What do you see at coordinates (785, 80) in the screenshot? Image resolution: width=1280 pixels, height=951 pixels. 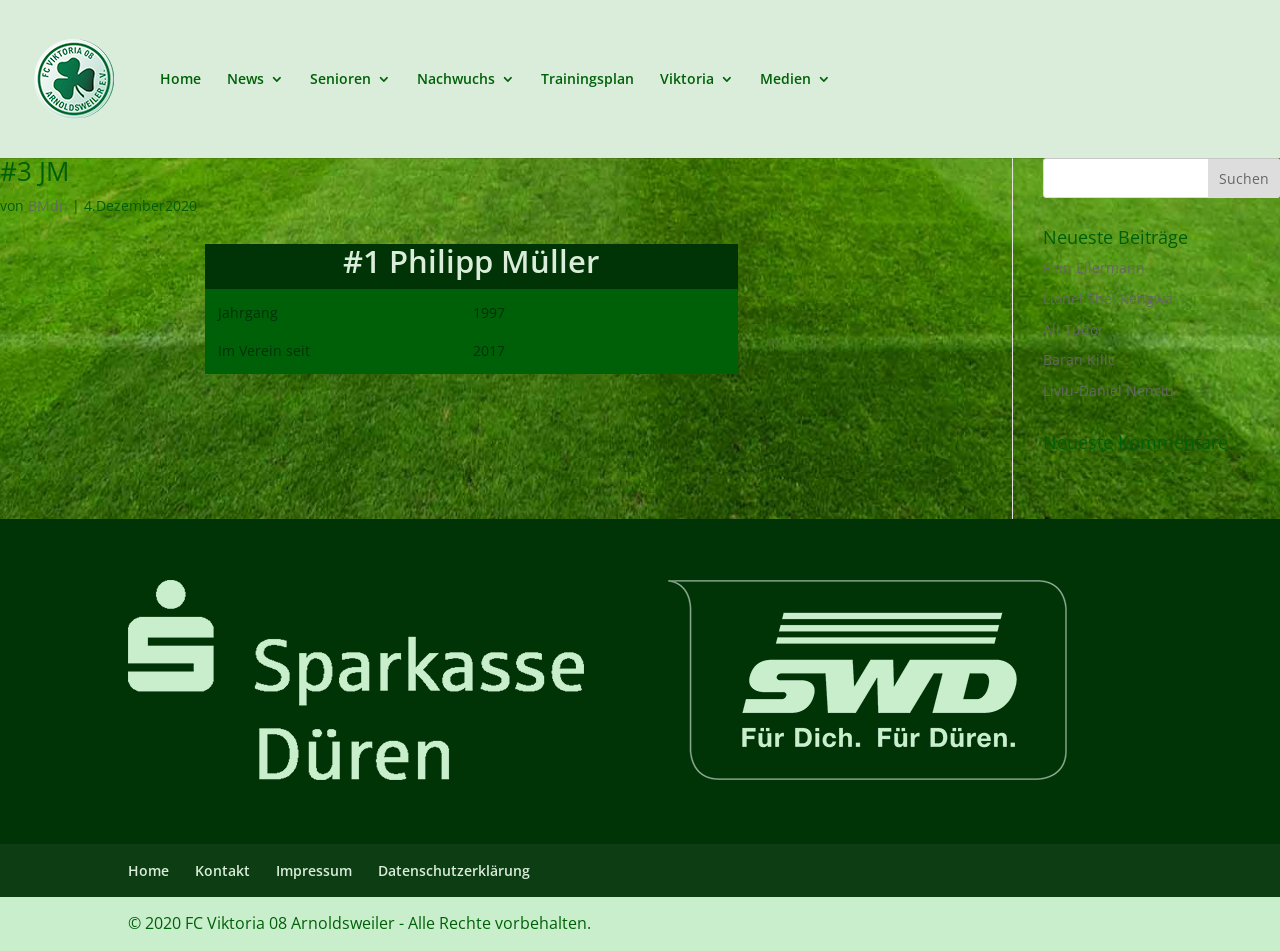 I see `Medien` at bounding box center [785, 80].